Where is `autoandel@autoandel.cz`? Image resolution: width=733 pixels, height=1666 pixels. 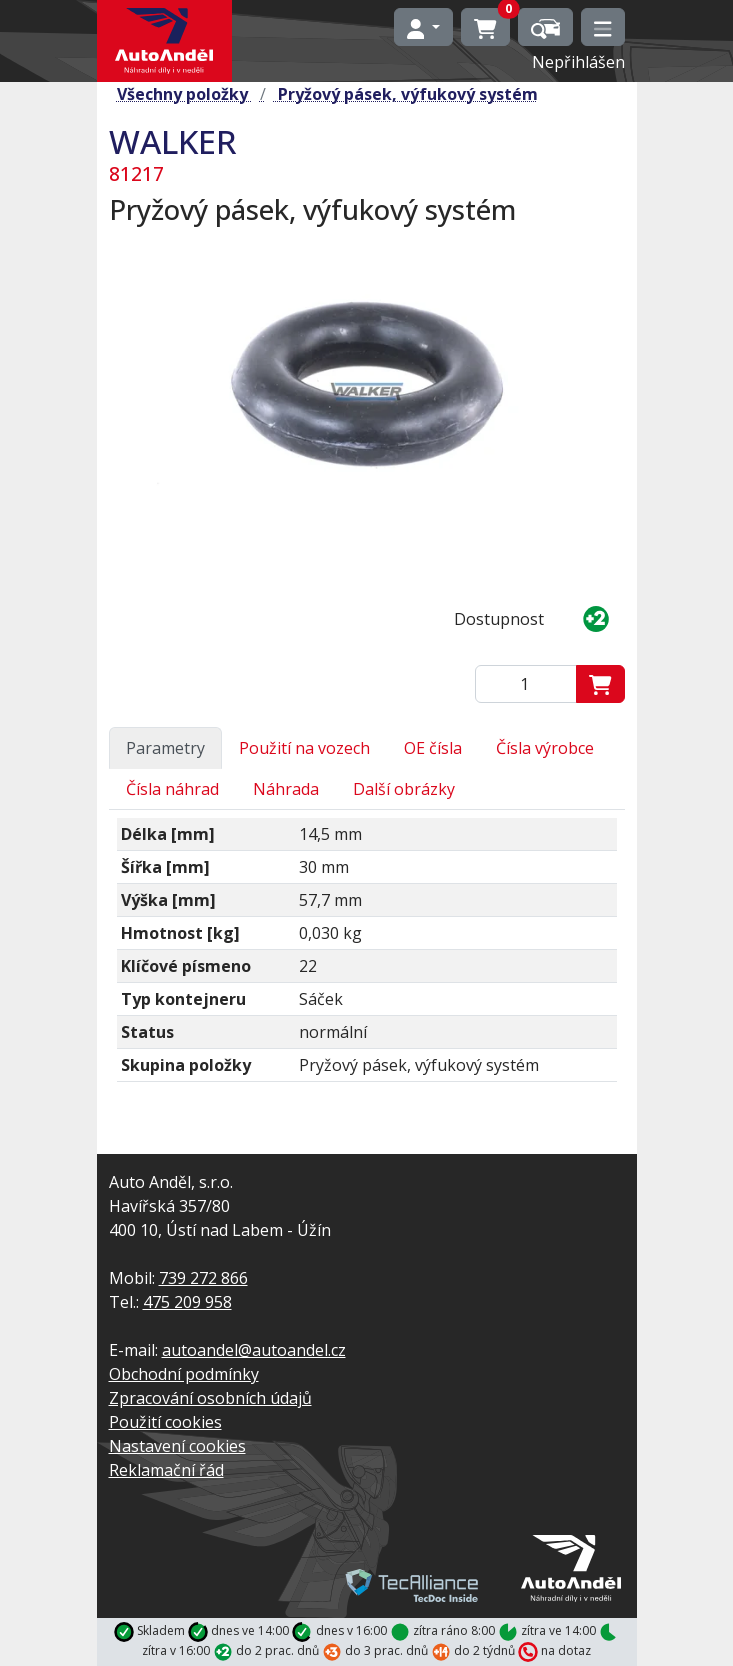 autoandel@autoandel.cz is located at coordinates (254, 1350).